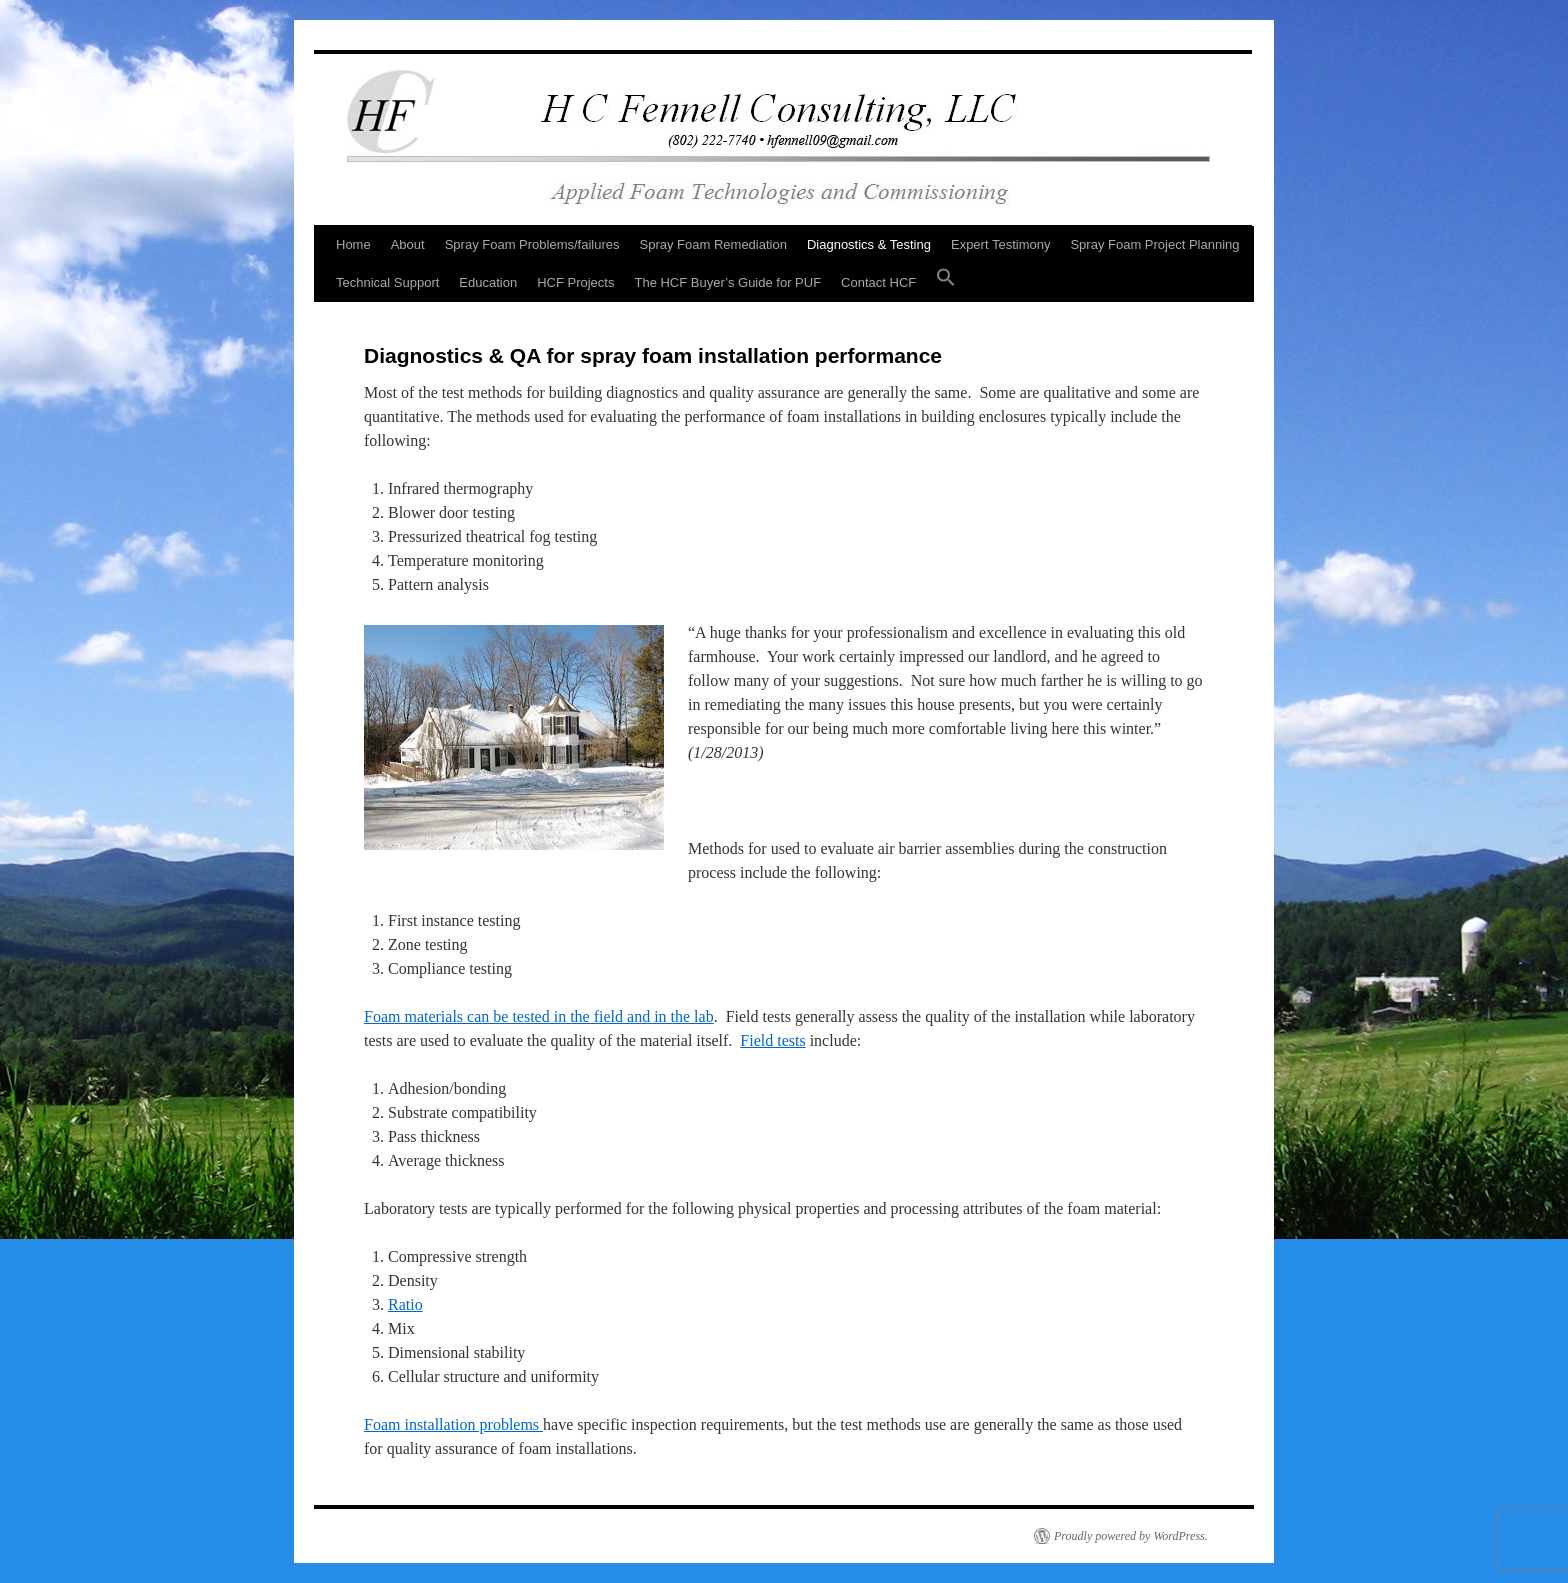 The height and width of the screenshot is (1583, 1568). Describe the element at coordinates (532, 244) in the screenshot. I see `Spray Foam Problems/failures` at that location.